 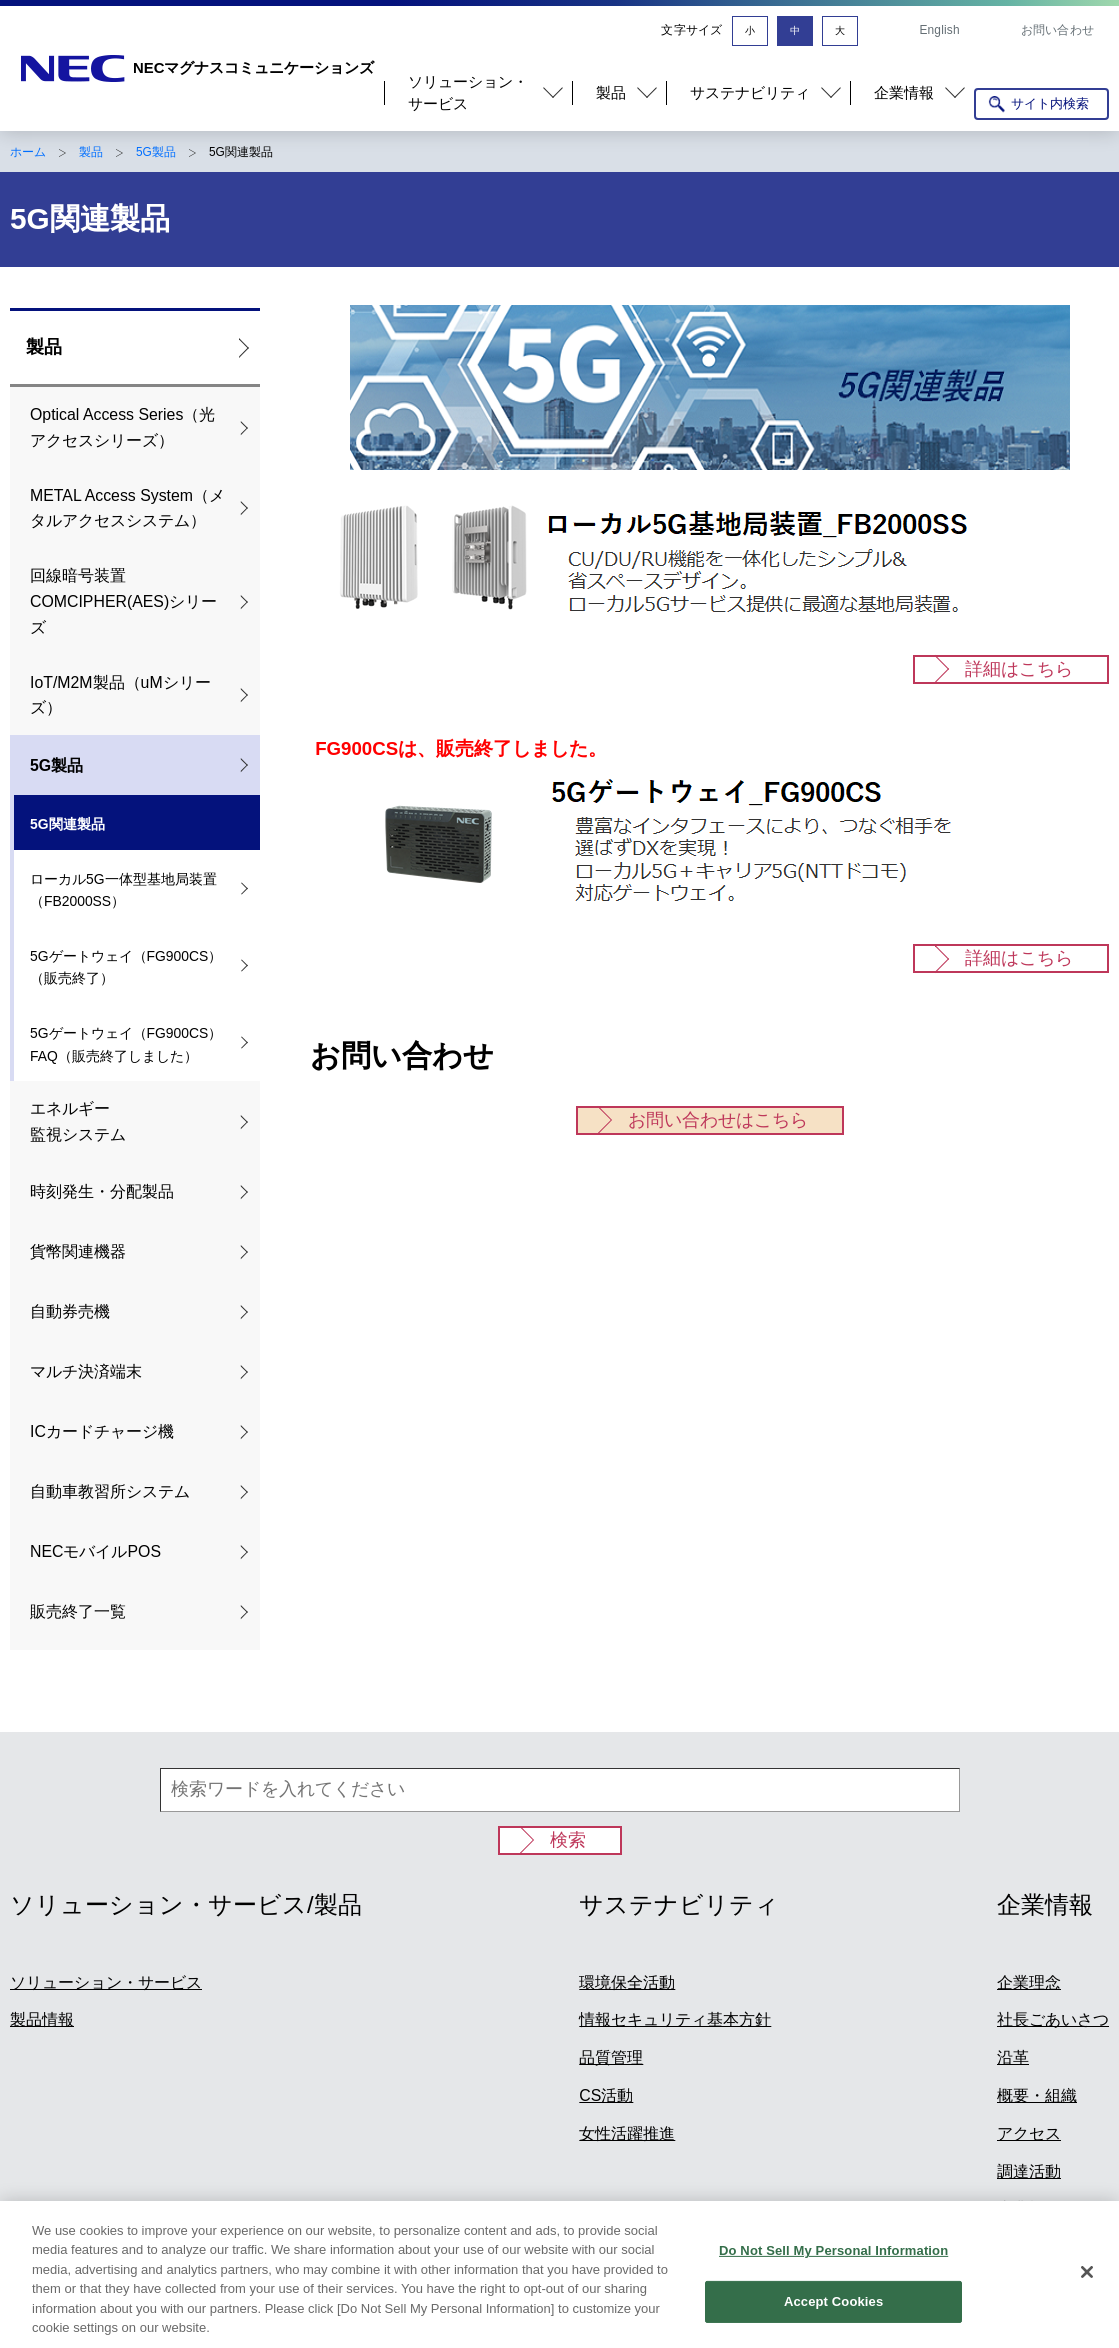 What do you see at coordinates (1087, 2284) in the screenshot?
I see `[Close]` at bounding box center [1087, 2284].